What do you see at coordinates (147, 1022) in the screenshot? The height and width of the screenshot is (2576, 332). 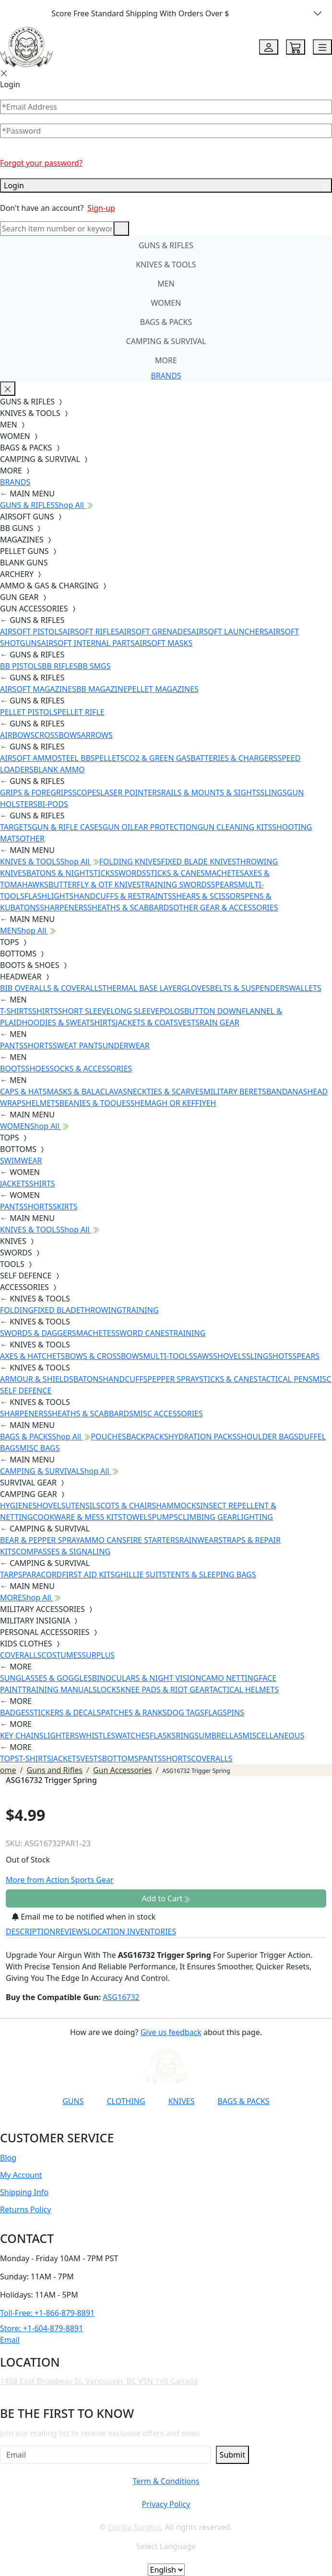 I see `JACKETS & COATS` at bounding box center [147, 1022].